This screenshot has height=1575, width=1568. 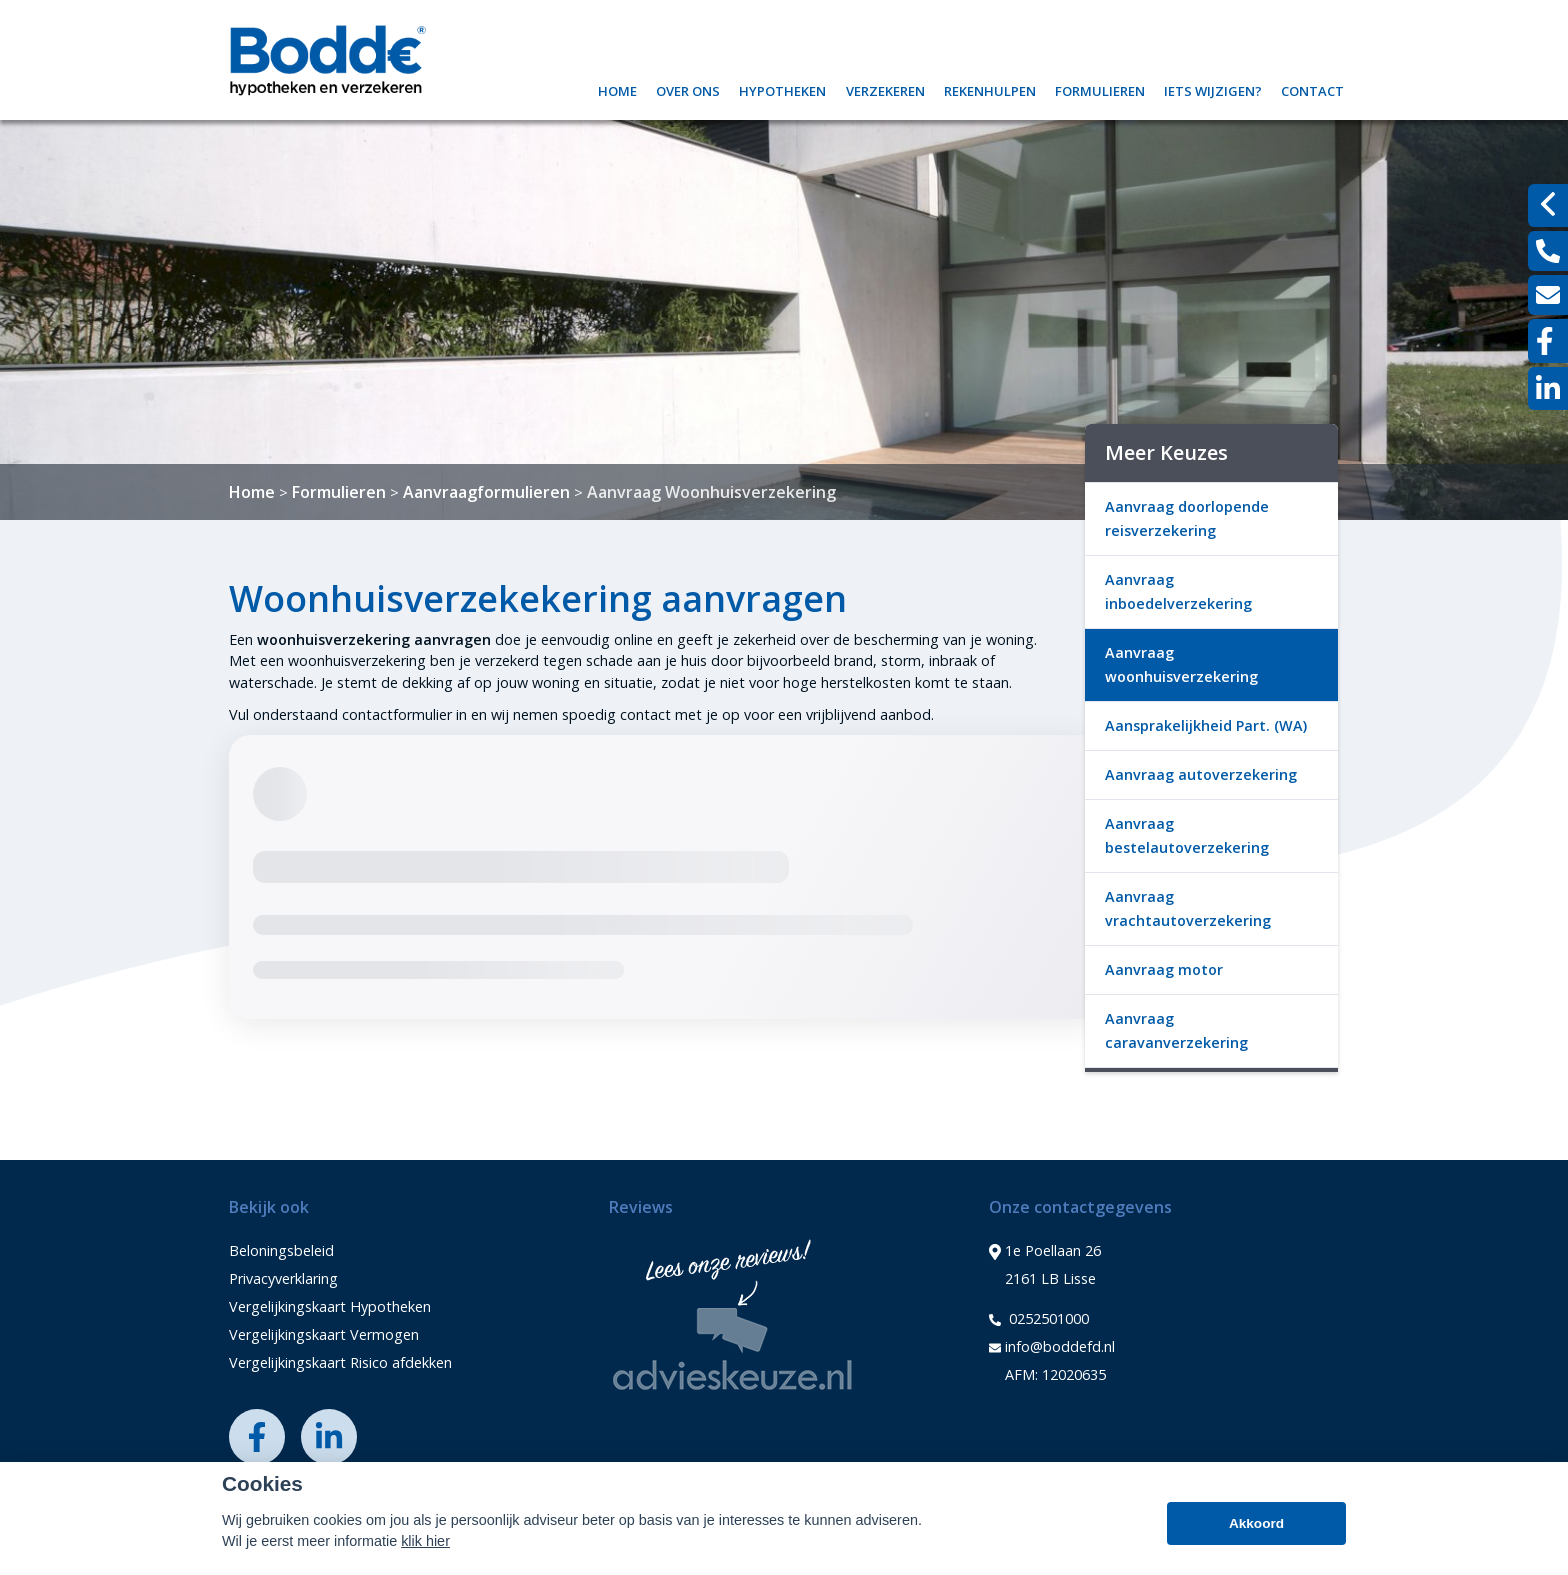 What do you see at coordinates (617, 88) in the screenshot?
I see `Home` at bounding box center [617, 88].